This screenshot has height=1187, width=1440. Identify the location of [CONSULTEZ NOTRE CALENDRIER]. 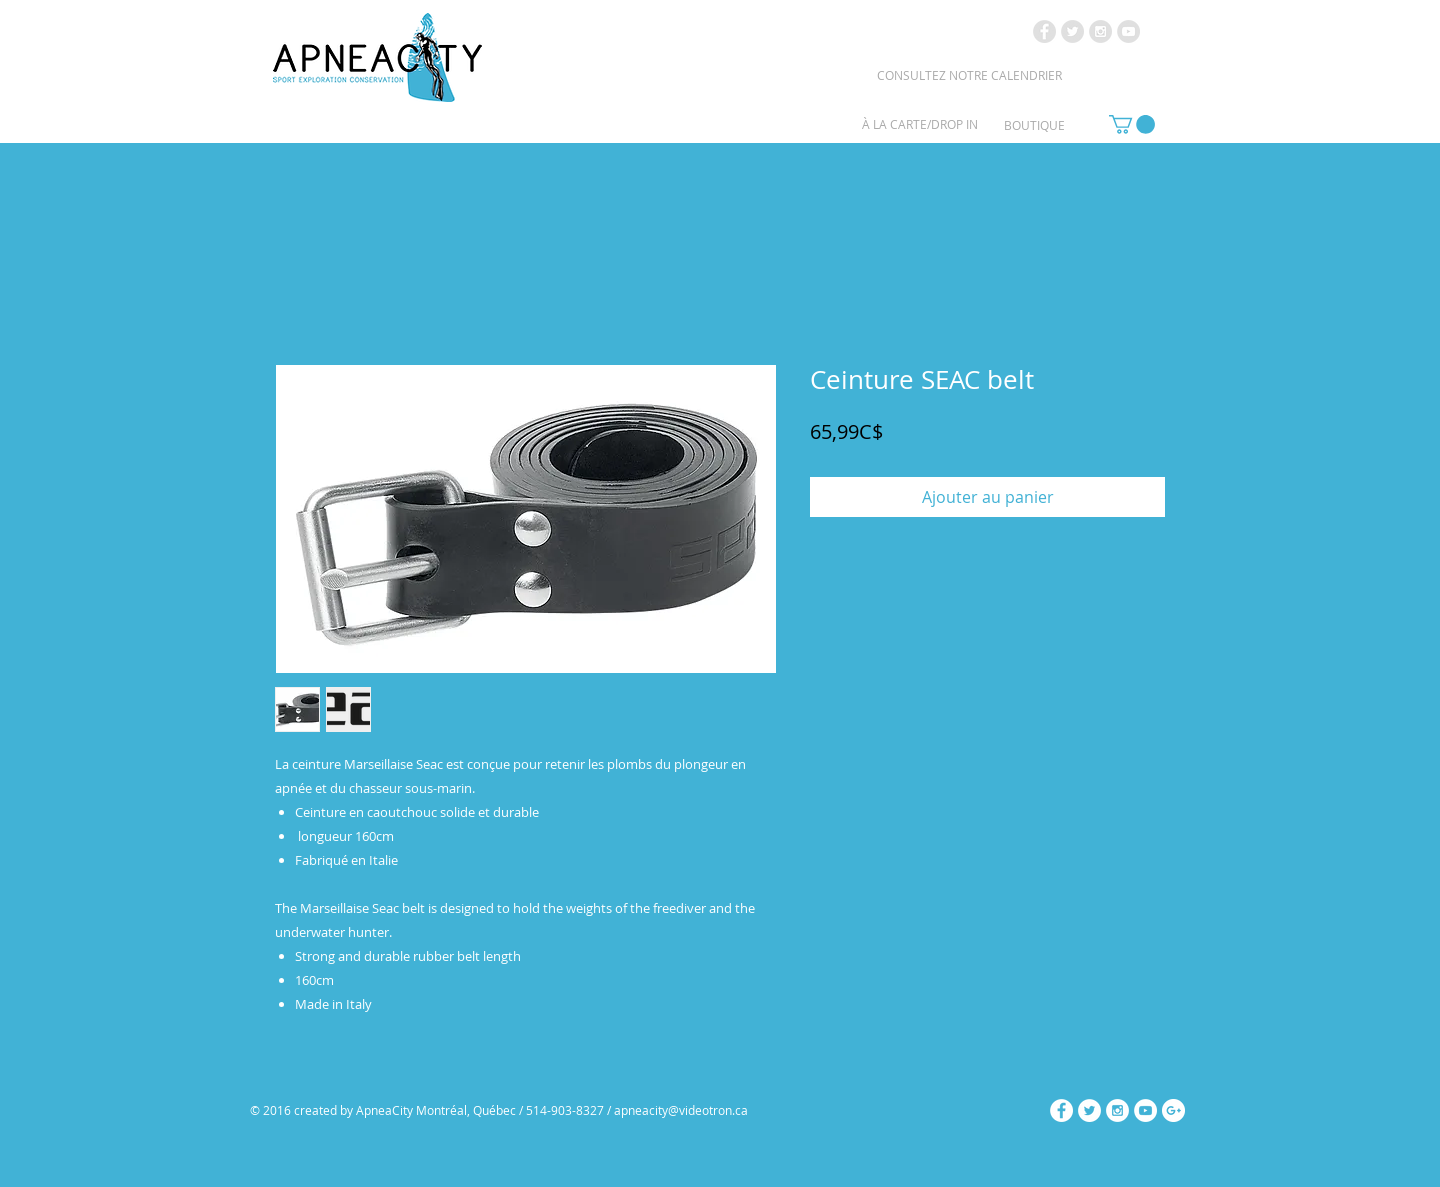
(969, 75).